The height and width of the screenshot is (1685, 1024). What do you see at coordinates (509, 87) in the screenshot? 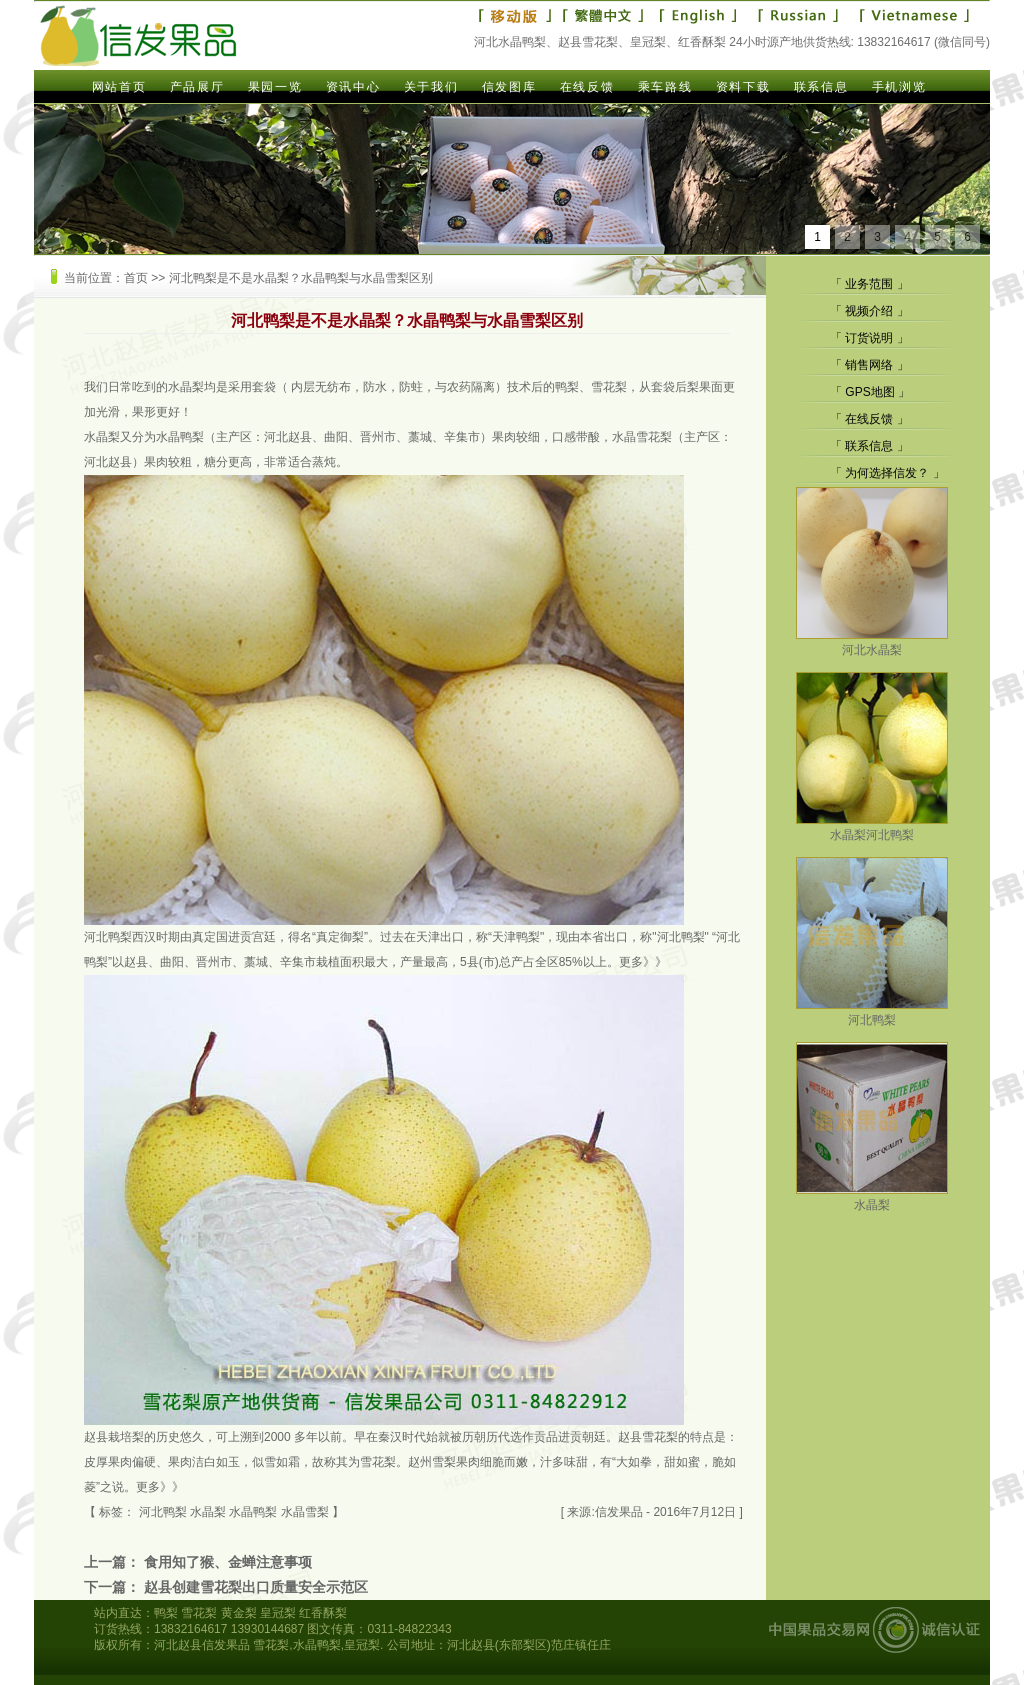
I see `信发图库` at bounding box center [509, 87].